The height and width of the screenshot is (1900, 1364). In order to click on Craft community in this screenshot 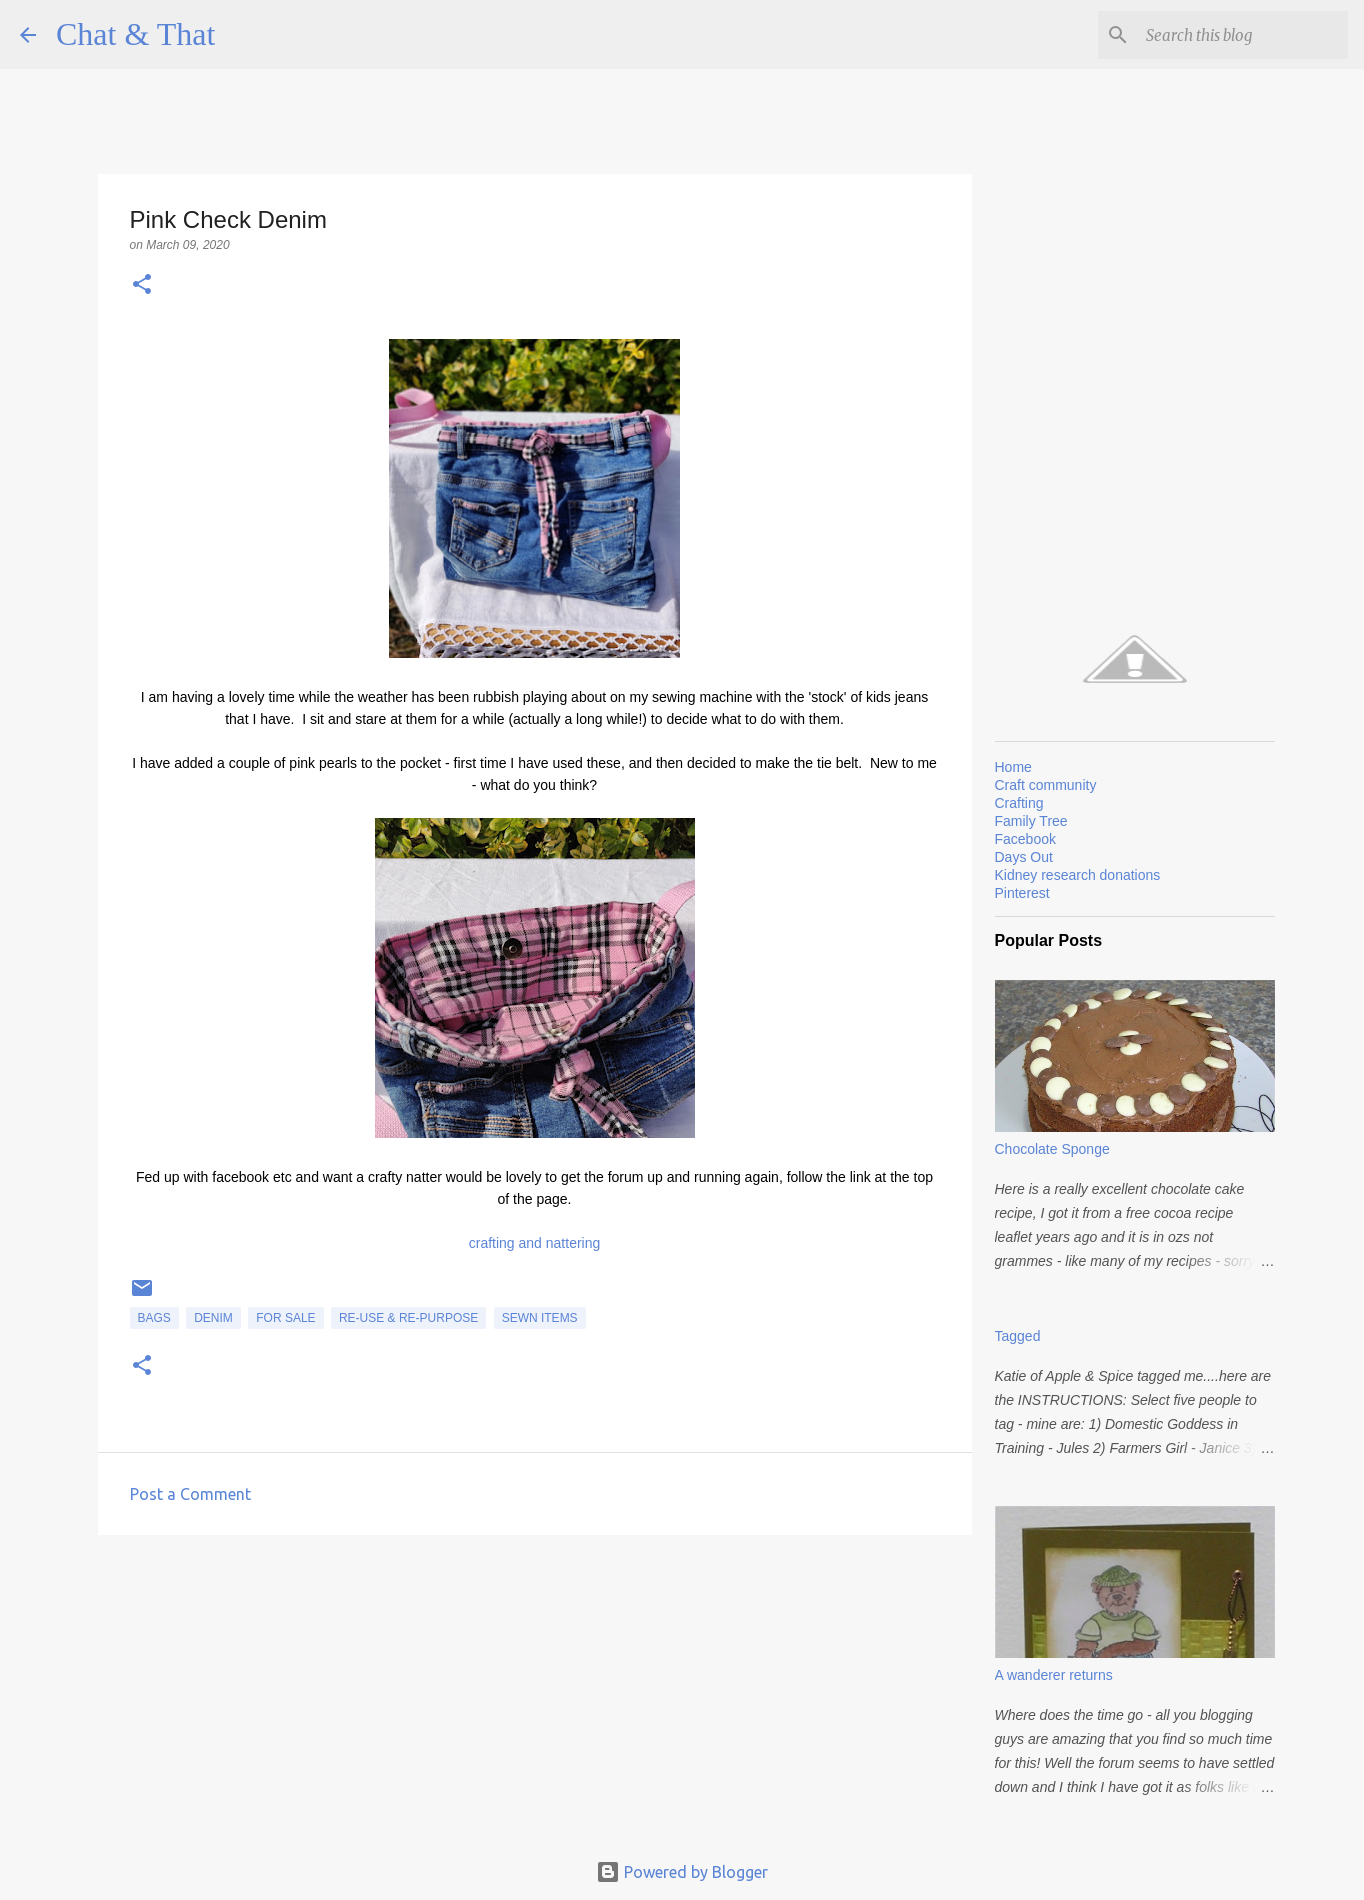, I will do `click(1046, 785)`.